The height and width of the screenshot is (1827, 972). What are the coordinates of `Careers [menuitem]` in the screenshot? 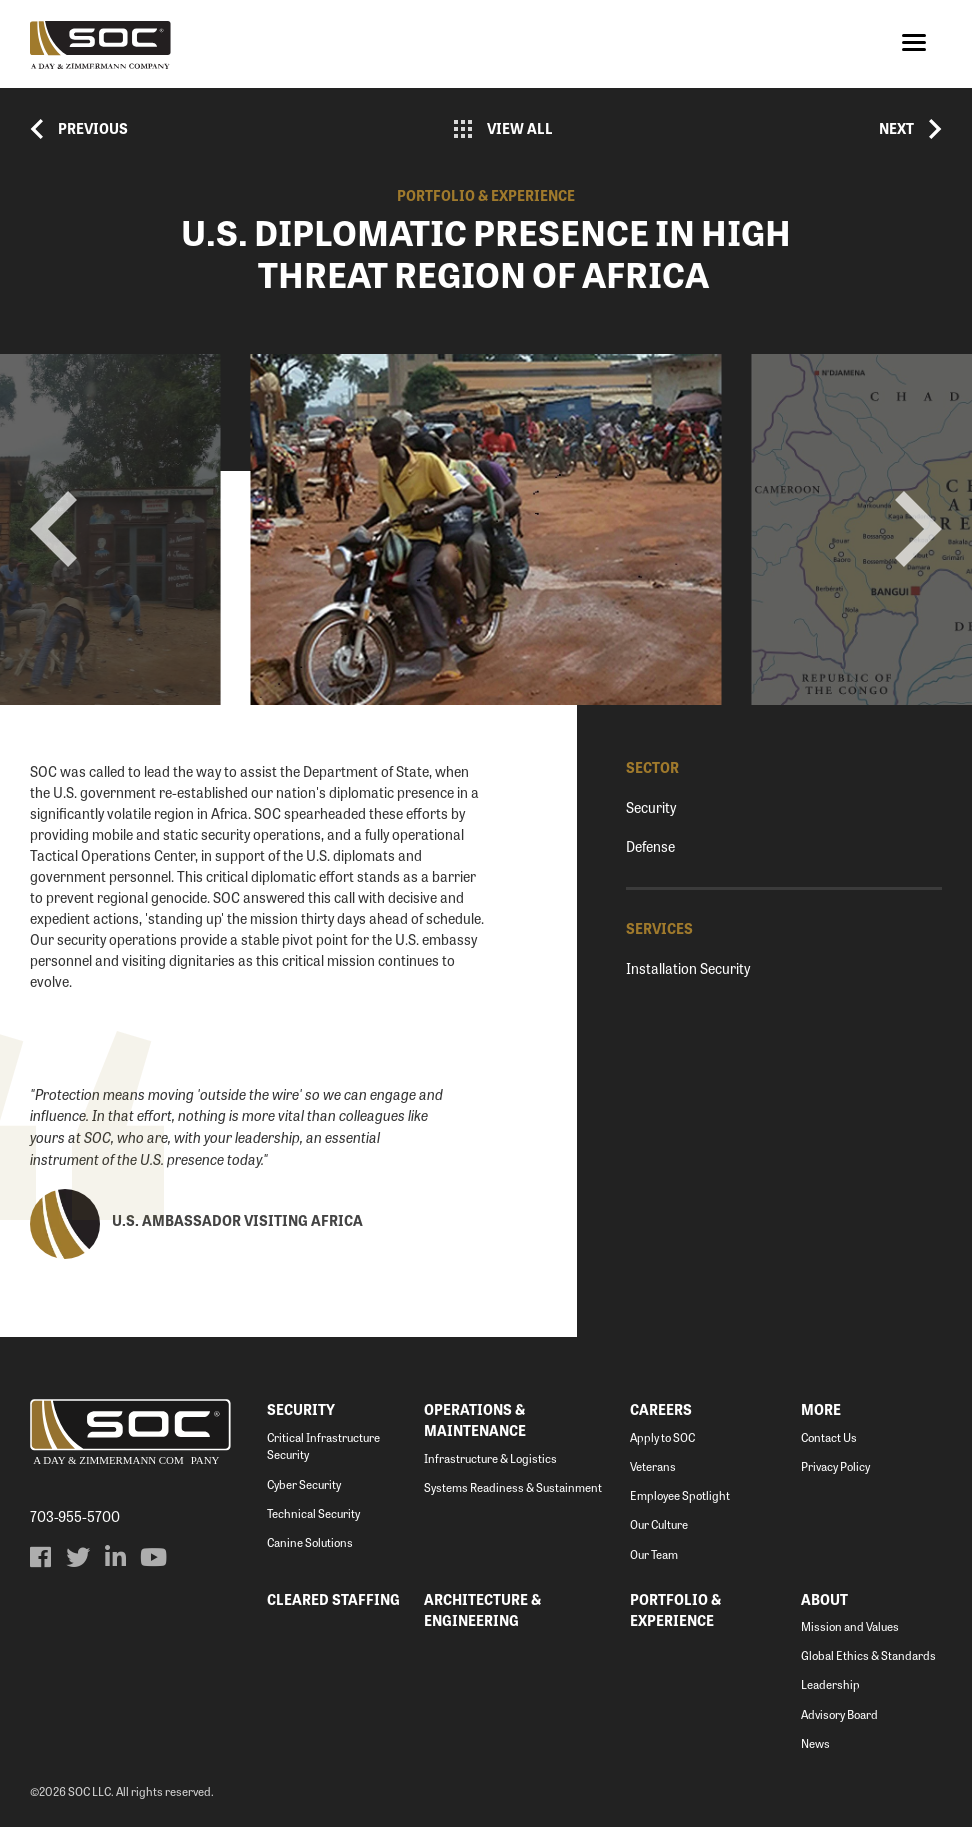 It's located at (661, 1409).